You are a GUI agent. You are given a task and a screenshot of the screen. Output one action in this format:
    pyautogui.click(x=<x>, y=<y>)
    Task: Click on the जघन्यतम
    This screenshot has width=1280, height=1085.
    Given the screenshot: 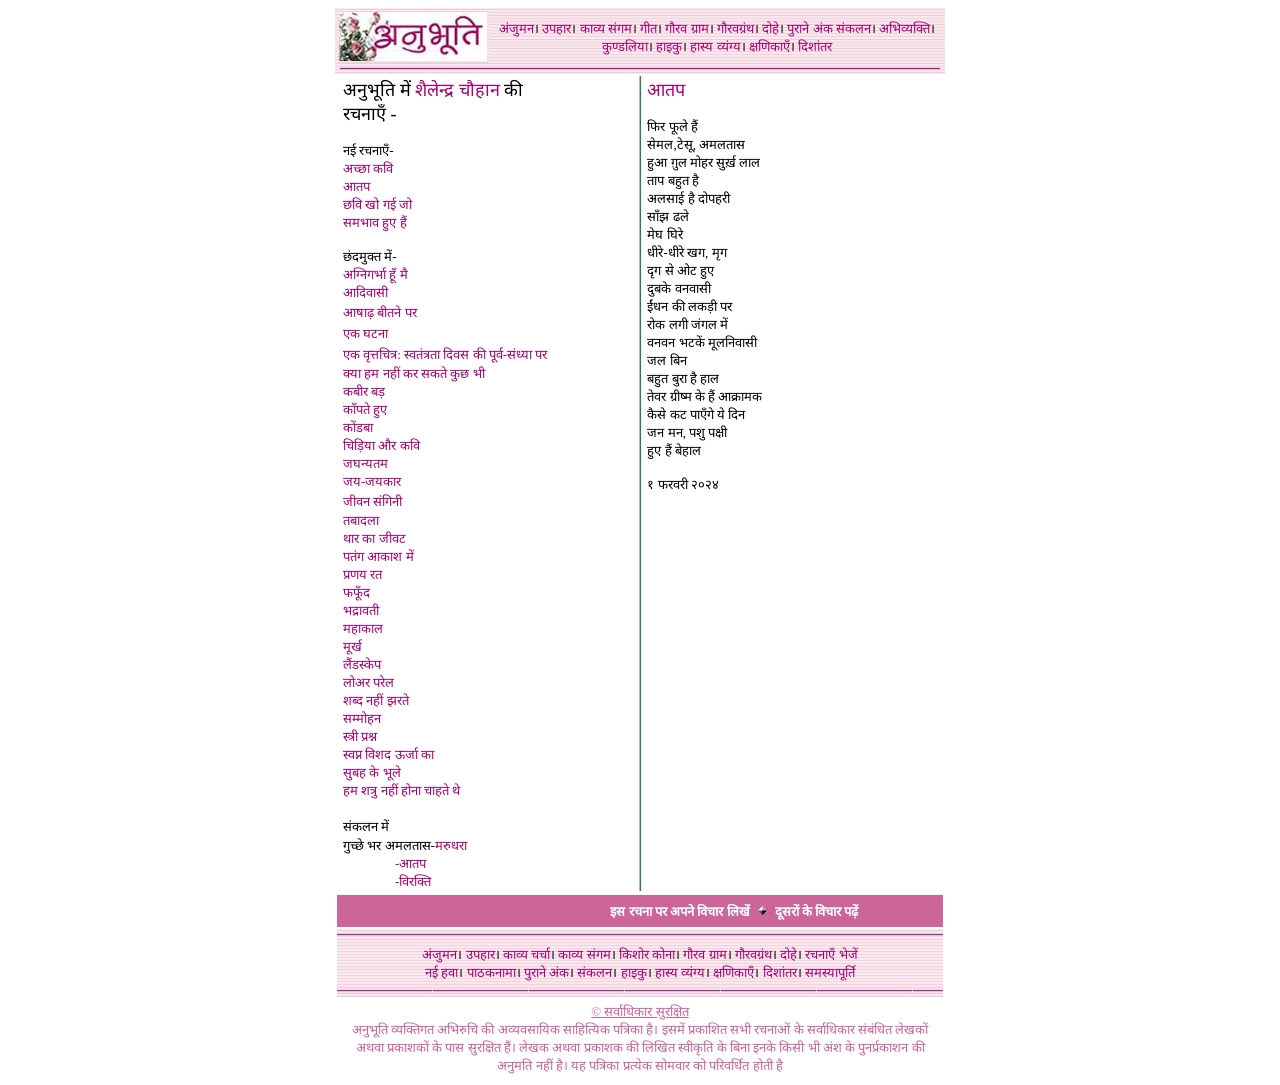 What is the action you would take?
    pyautogui.click(x=365, y=463)
    